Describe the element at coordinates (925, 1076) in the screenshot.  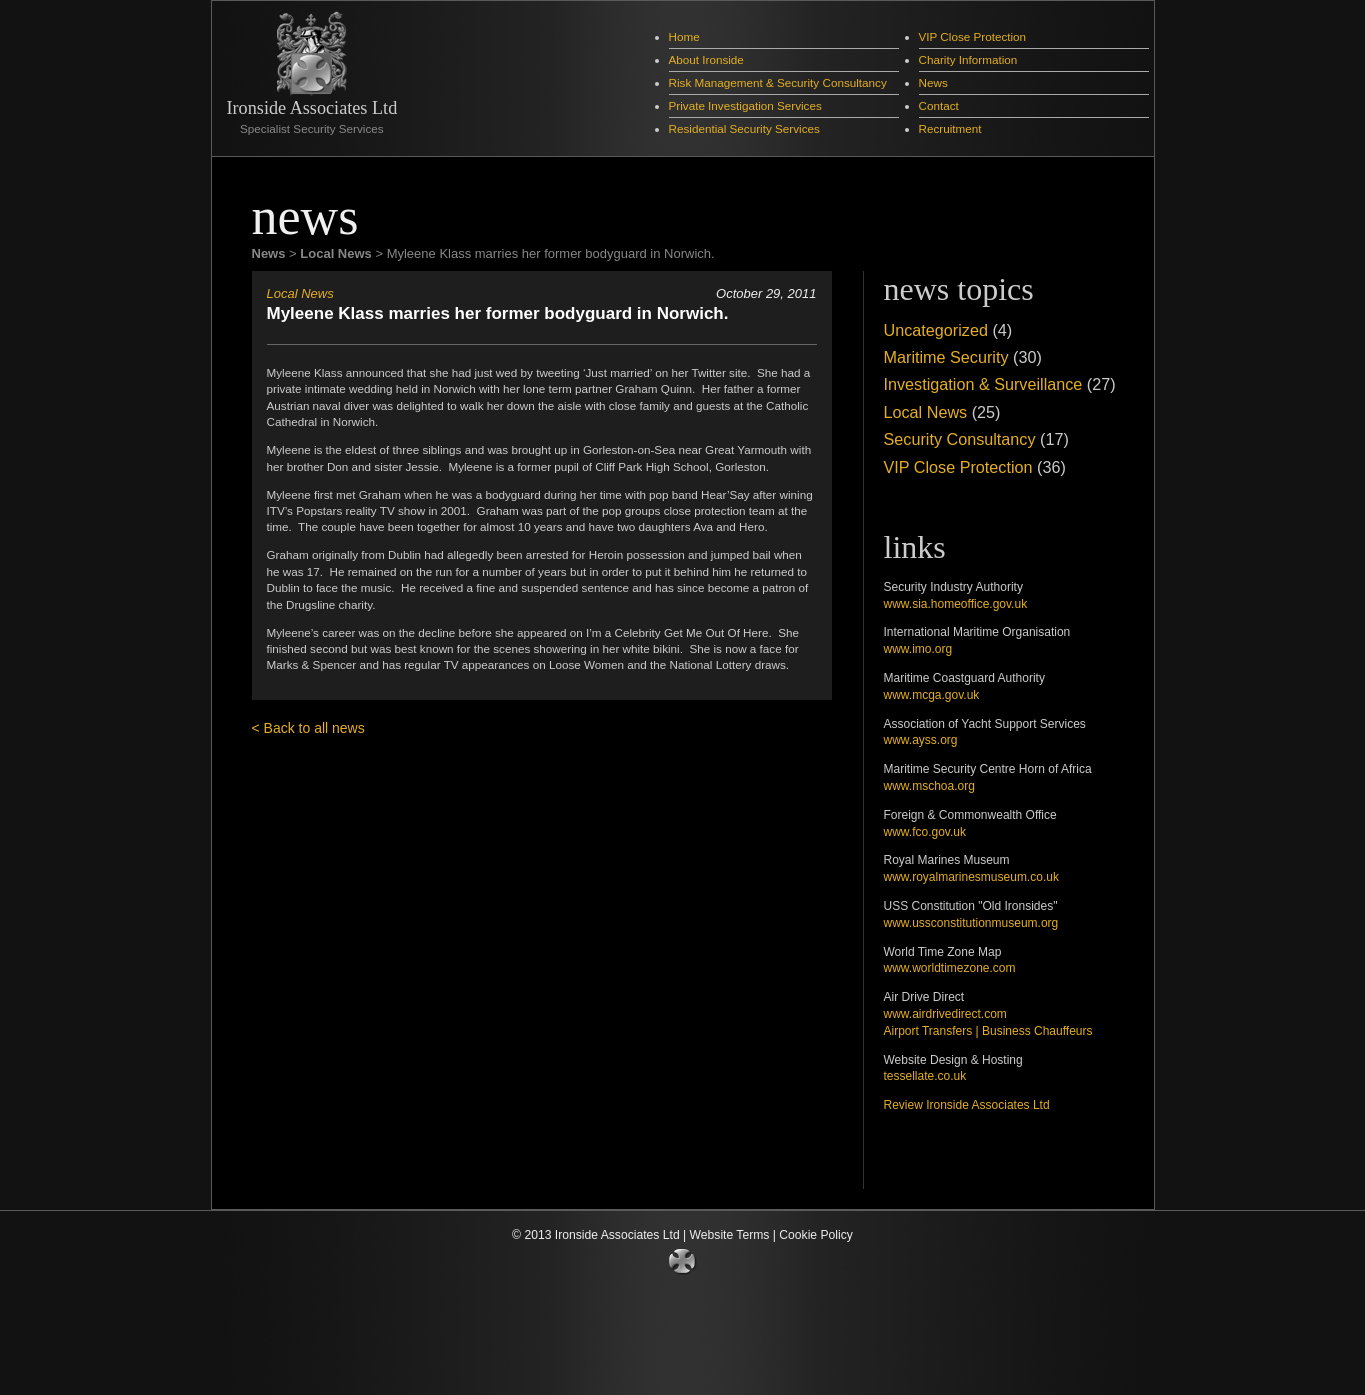
I see `tessellate.co.uk` at that location.